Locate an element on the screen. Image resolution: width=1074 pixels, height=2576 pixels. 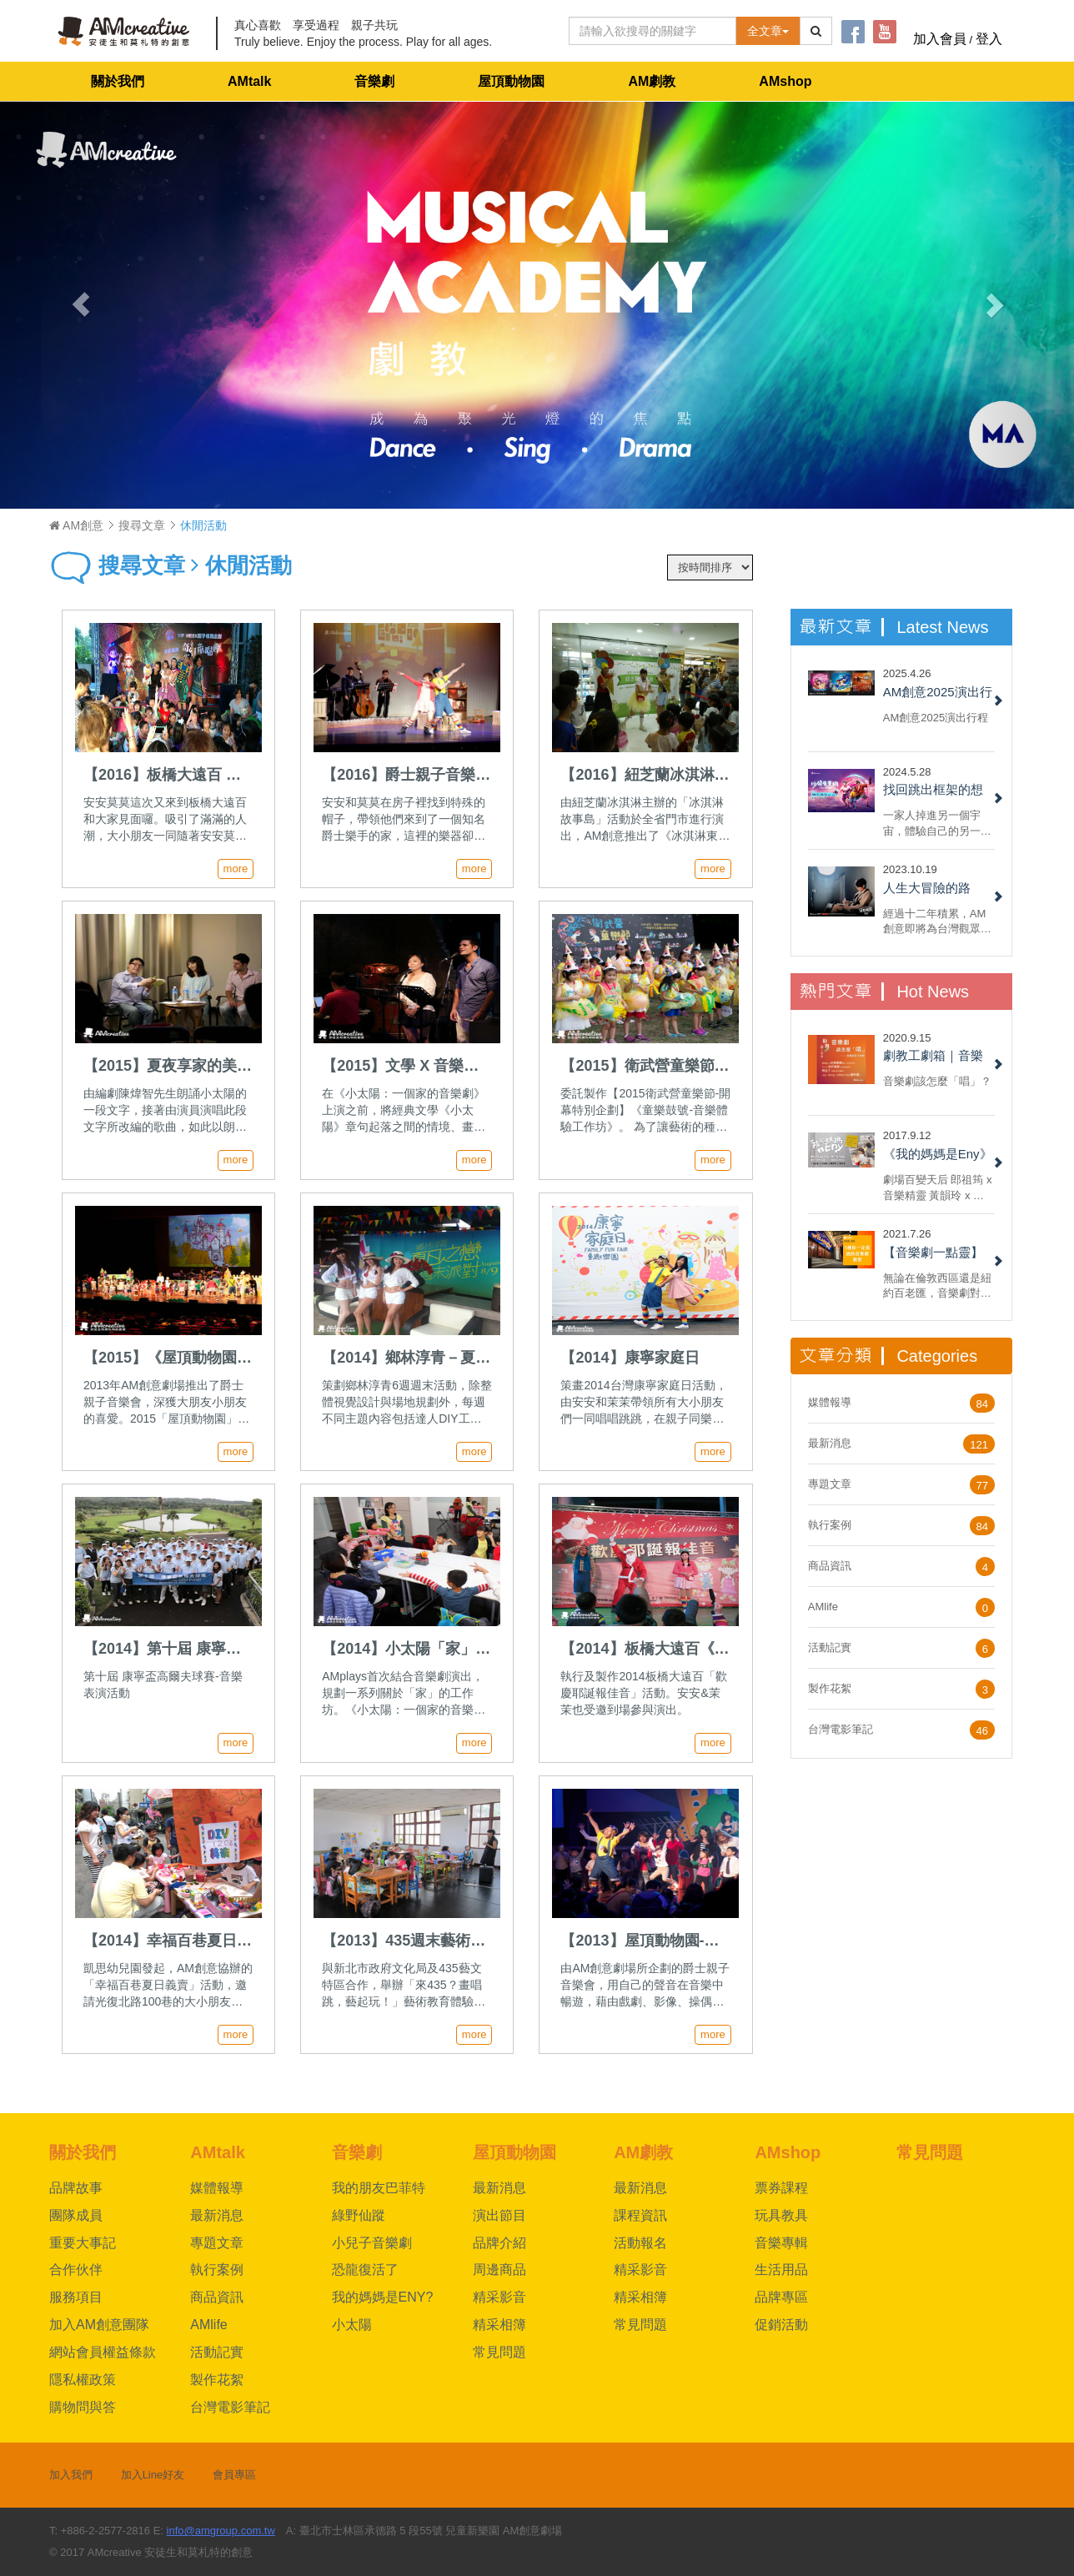
周邊商品 is located at coordinates (499, 2269).